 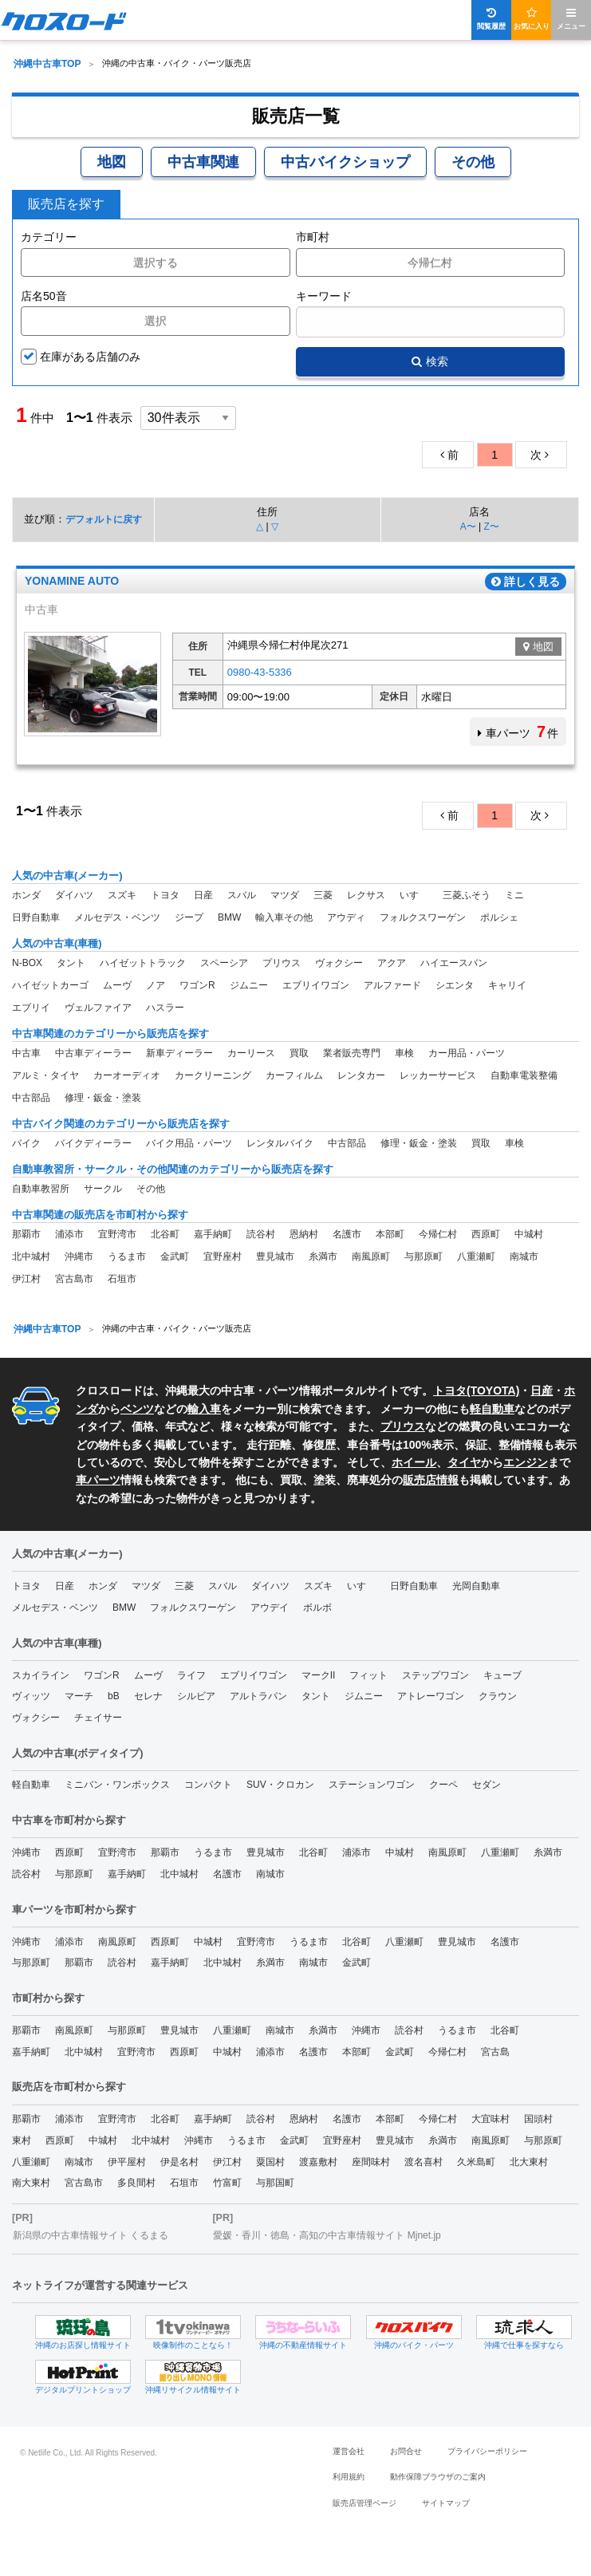 What do you see at coordinates (281, 962) in the screenshot?
I see `プリウス` at bounding box center [281, 962].